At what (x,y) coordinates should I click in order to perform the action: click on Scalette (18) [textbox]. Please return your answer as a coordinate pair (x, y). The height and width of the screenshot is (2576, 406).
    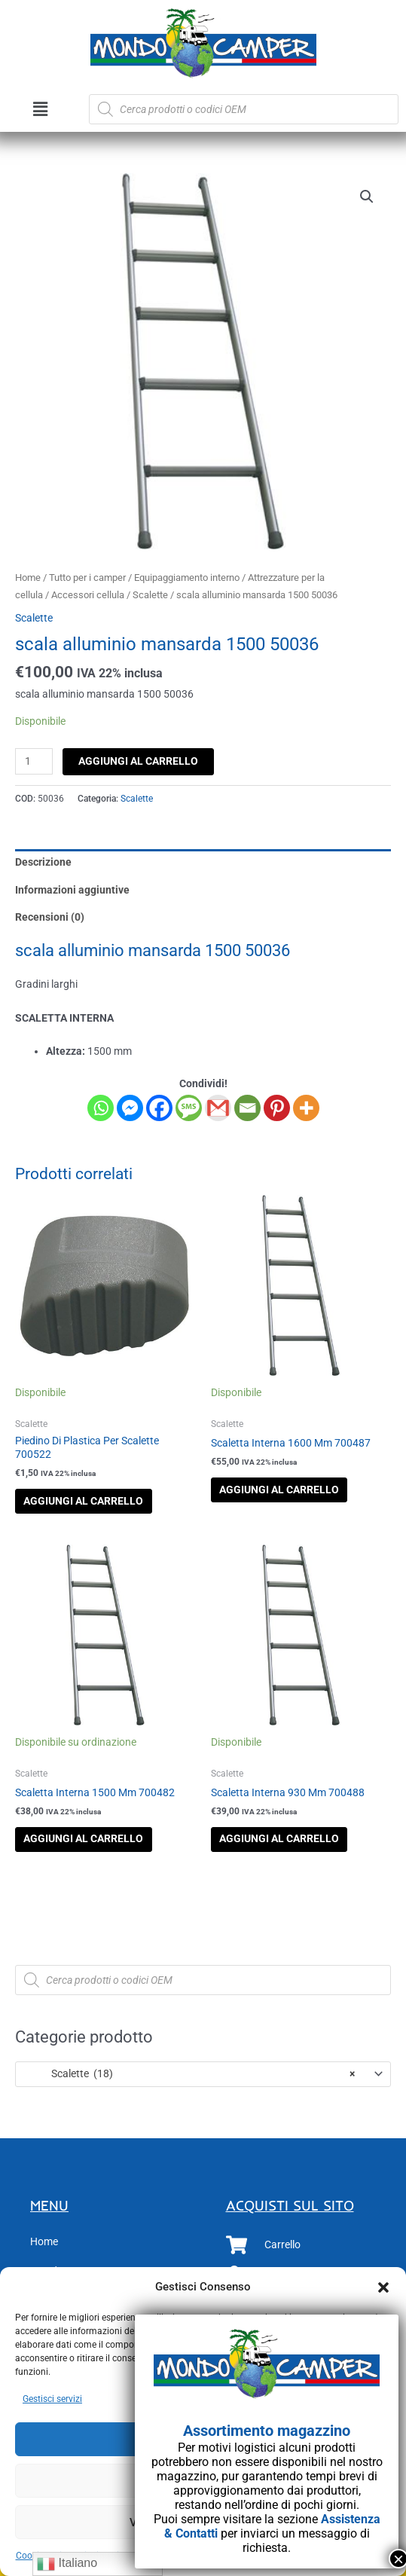
    Looking at the image, I should click on (189, 2073).